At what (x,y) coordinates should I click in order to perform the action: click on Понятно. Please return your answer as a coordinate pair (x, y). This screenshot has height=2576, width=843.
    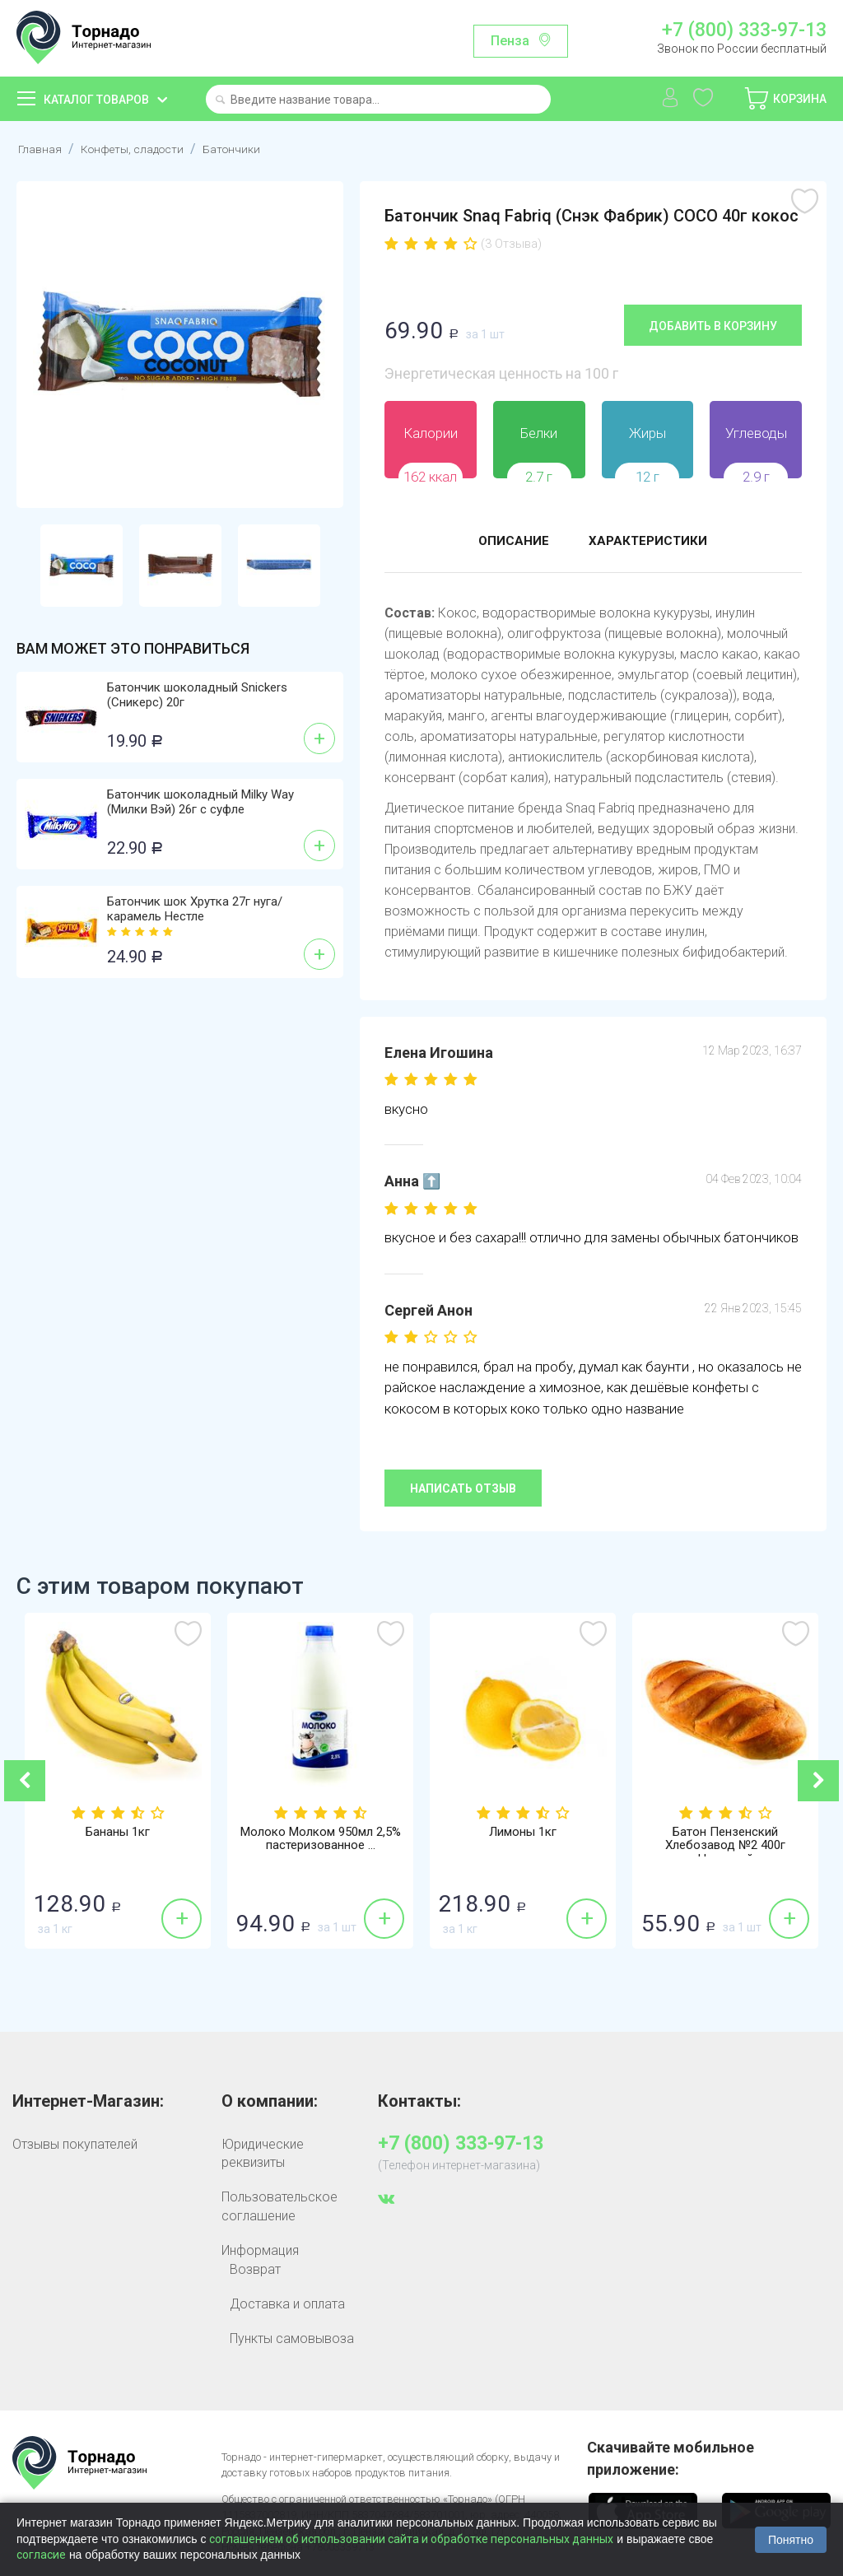
    Looking at the image, I should click on (790, 2539).